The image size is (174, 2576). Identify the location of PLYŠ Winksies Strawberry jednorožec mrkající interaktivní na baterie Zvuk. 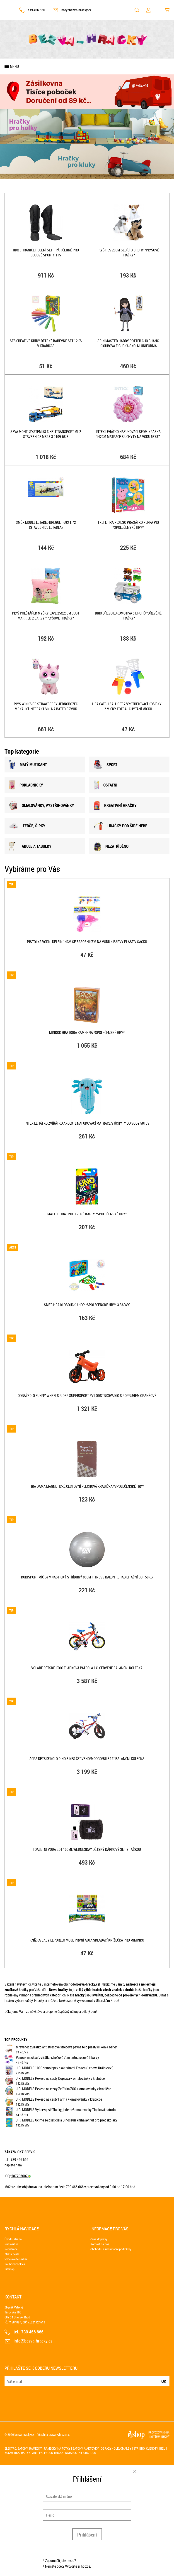
(46, 706).